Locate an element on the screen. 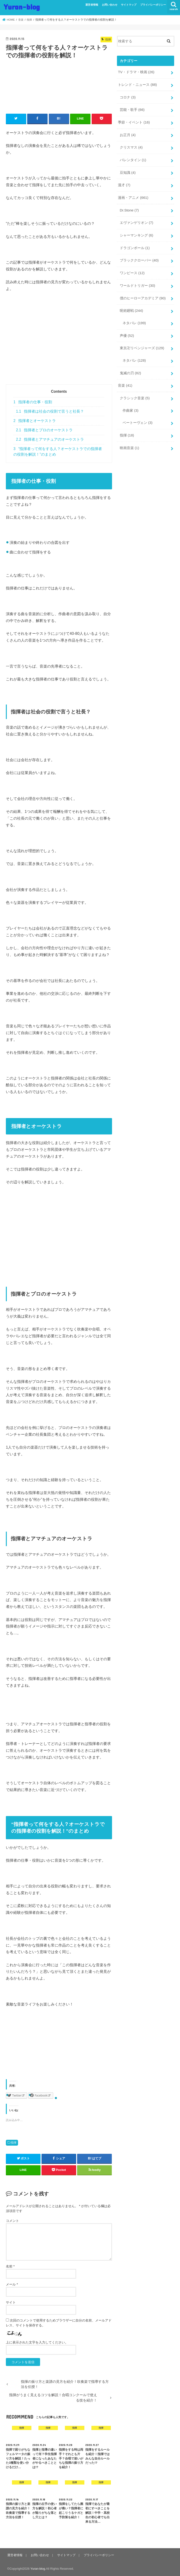 Image resolution: width=180 pixels, height=2576 pixels. コメント is located at coordinates (12, 2221).